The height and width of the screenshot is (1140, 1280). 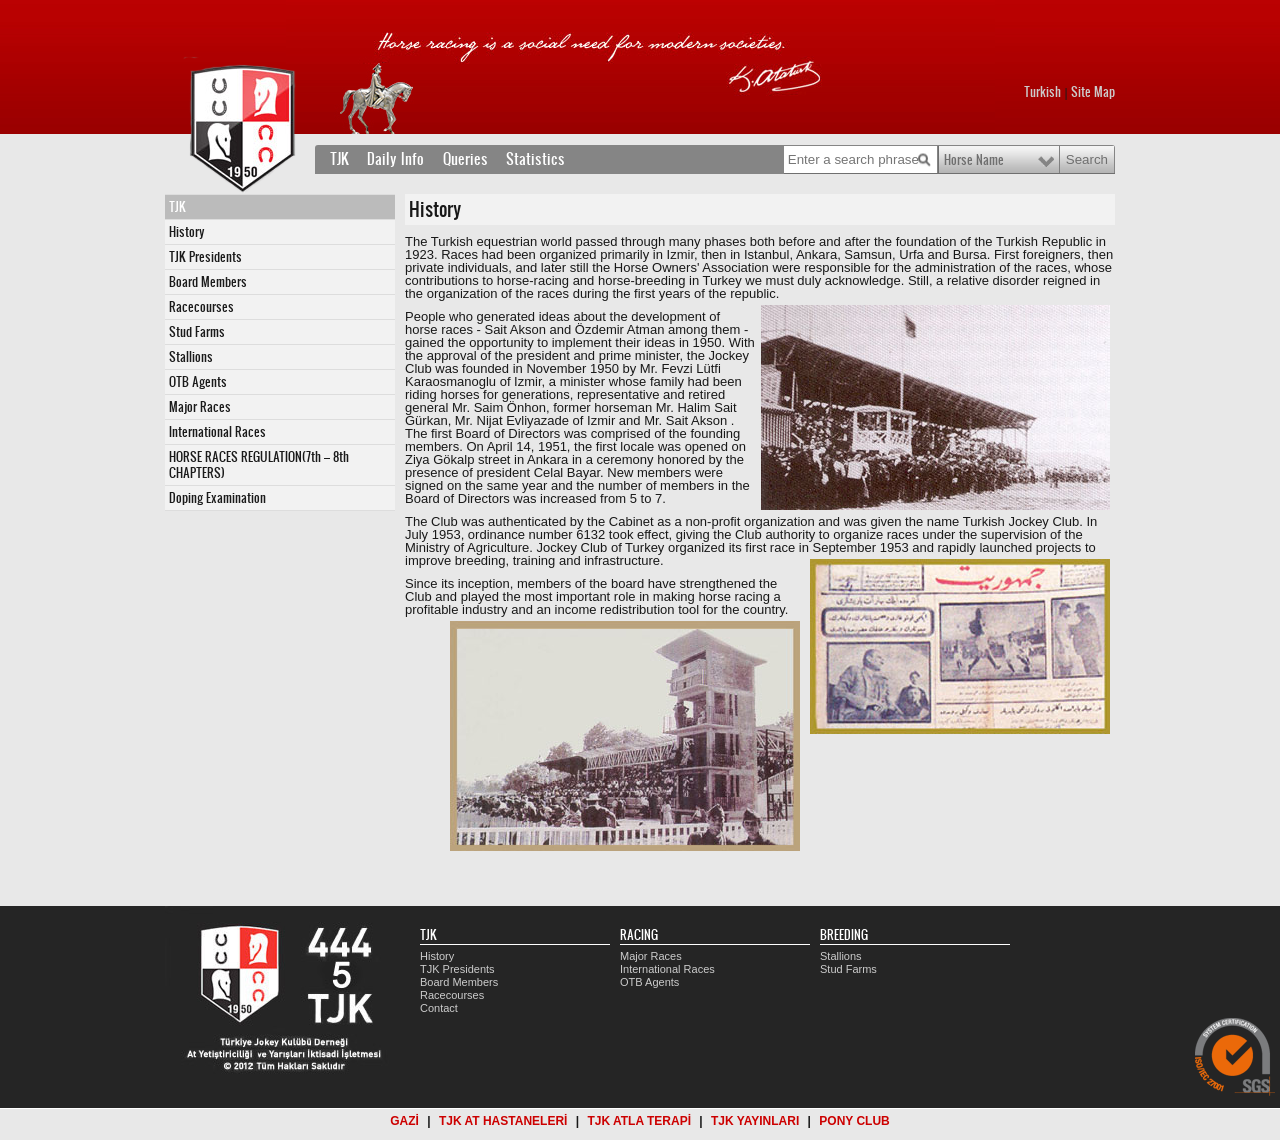 I want to click on History, so click(x=187, y=232).